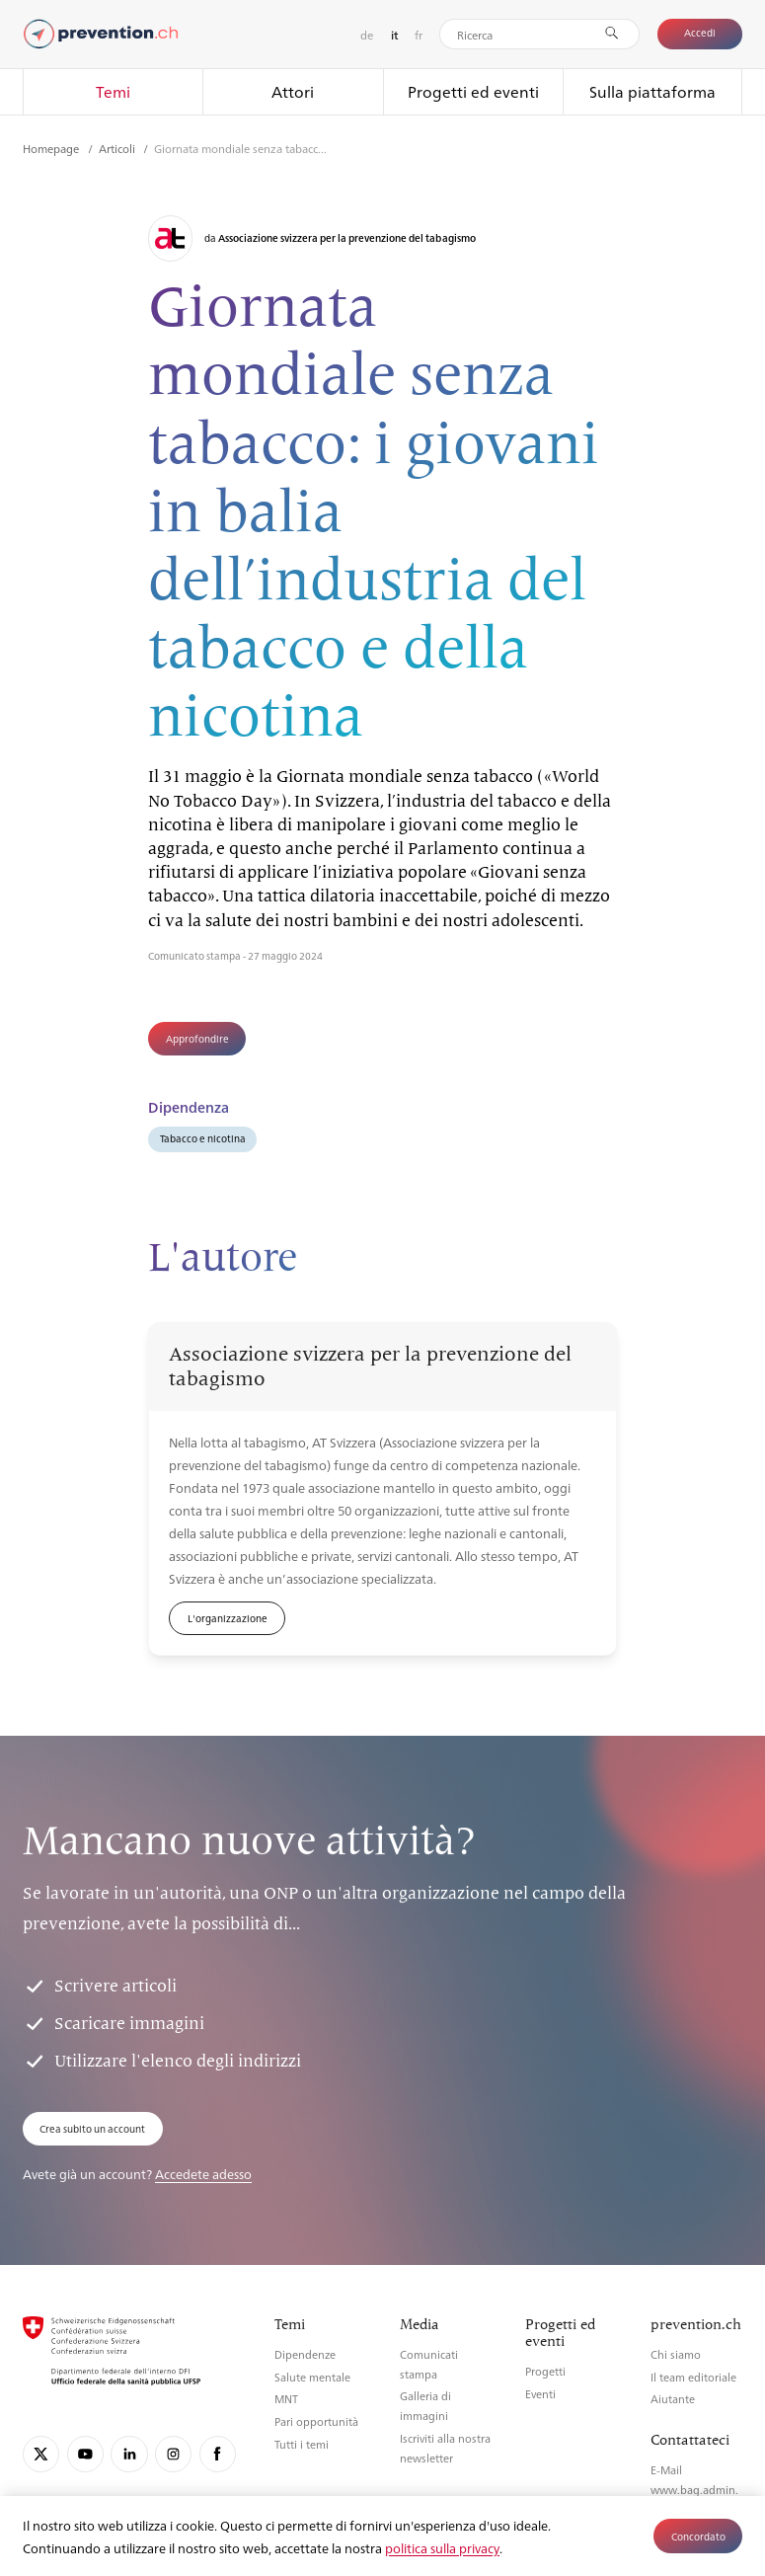 The image size is (765, 2576). Describe the element at coordinates (316, 2421) in the screenshot. I see `Pari opportunità` at that location.